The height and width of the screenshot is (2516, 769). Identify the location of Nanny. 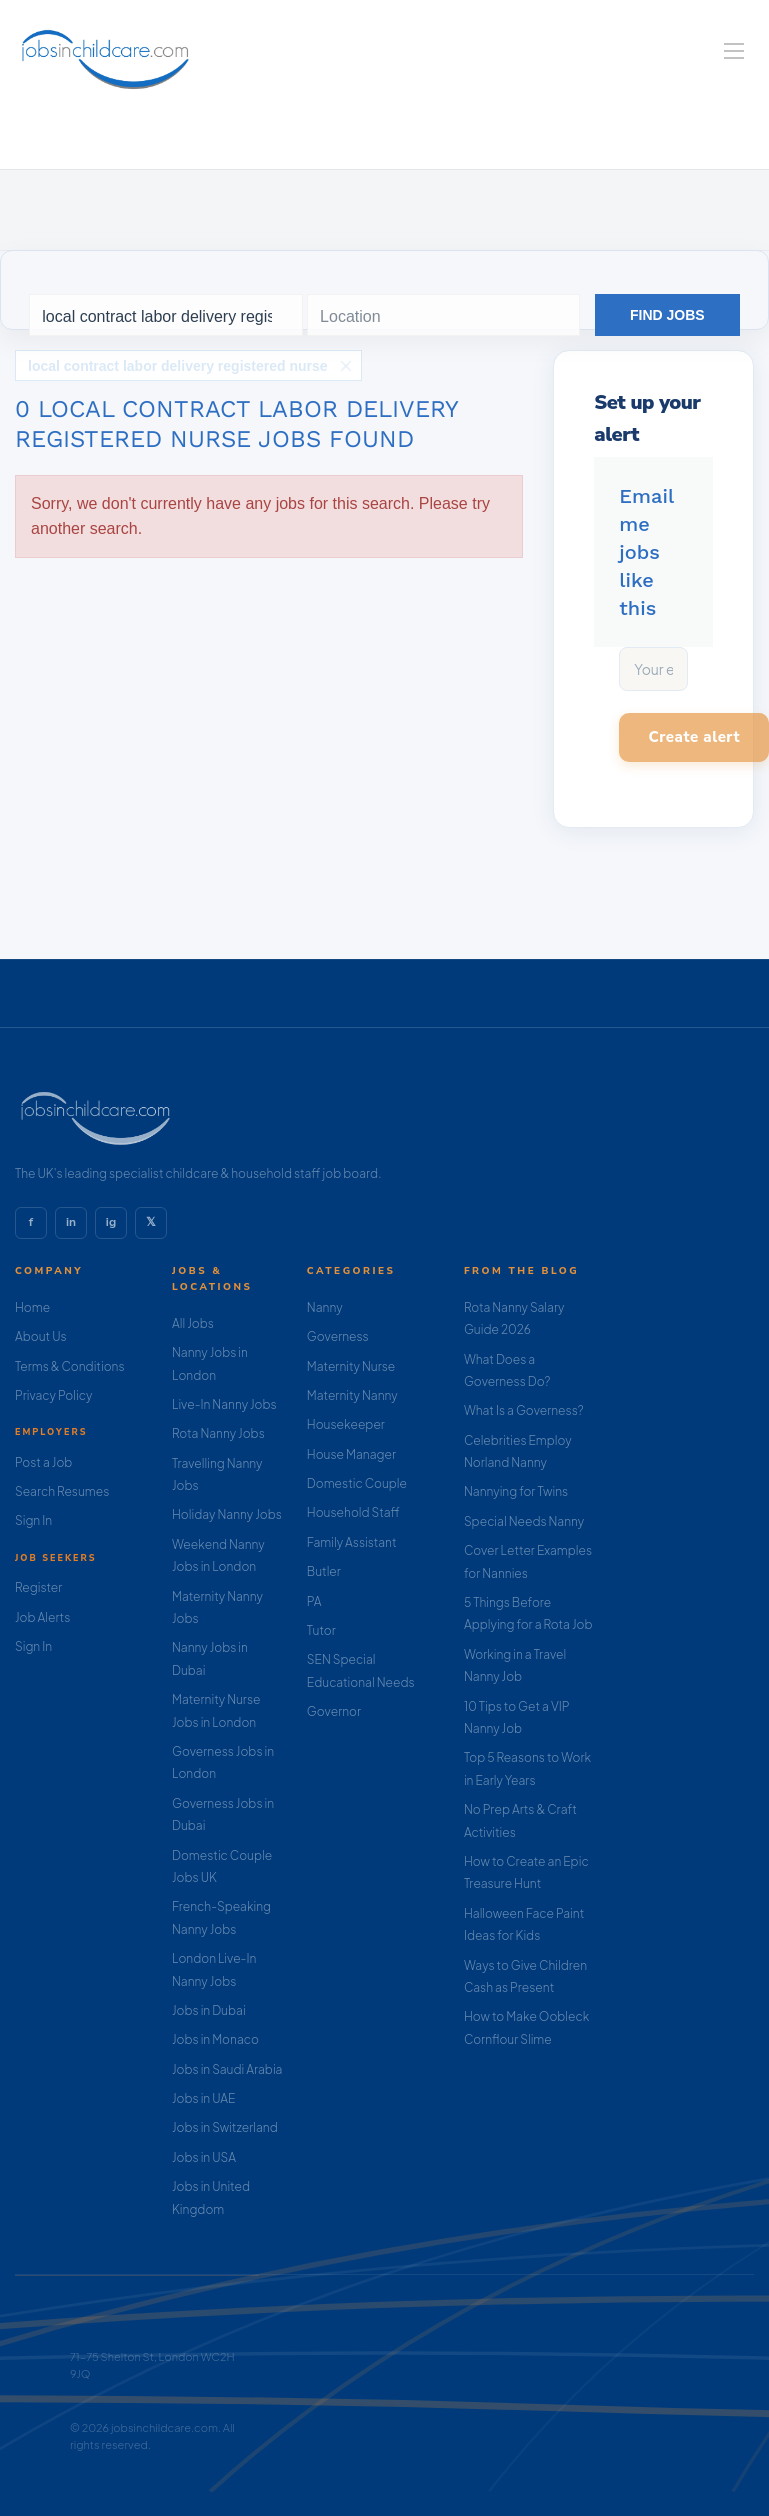
(325, 1307).